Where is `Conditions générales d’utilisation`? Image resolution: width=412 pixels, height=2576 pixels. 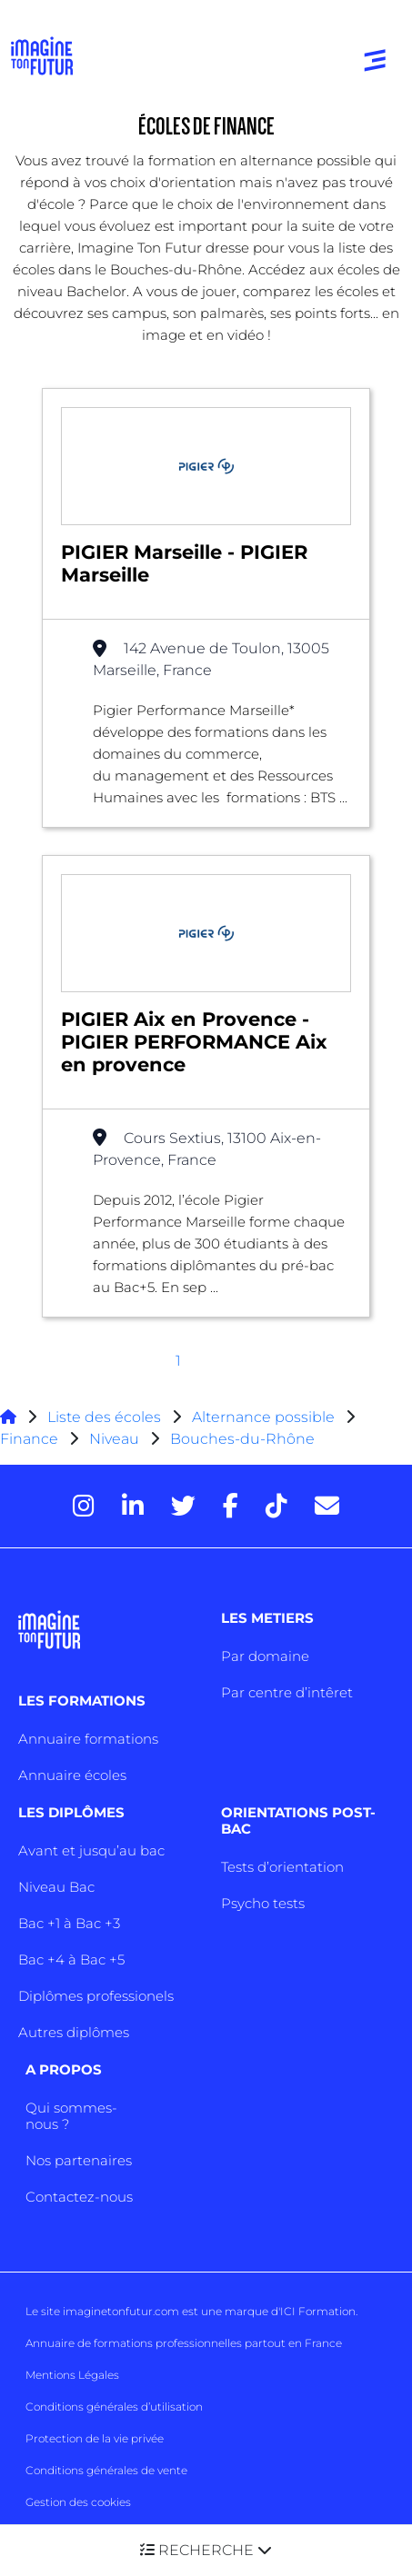
Conditions générales d’utilisation is located at coordinates (114, 2406).